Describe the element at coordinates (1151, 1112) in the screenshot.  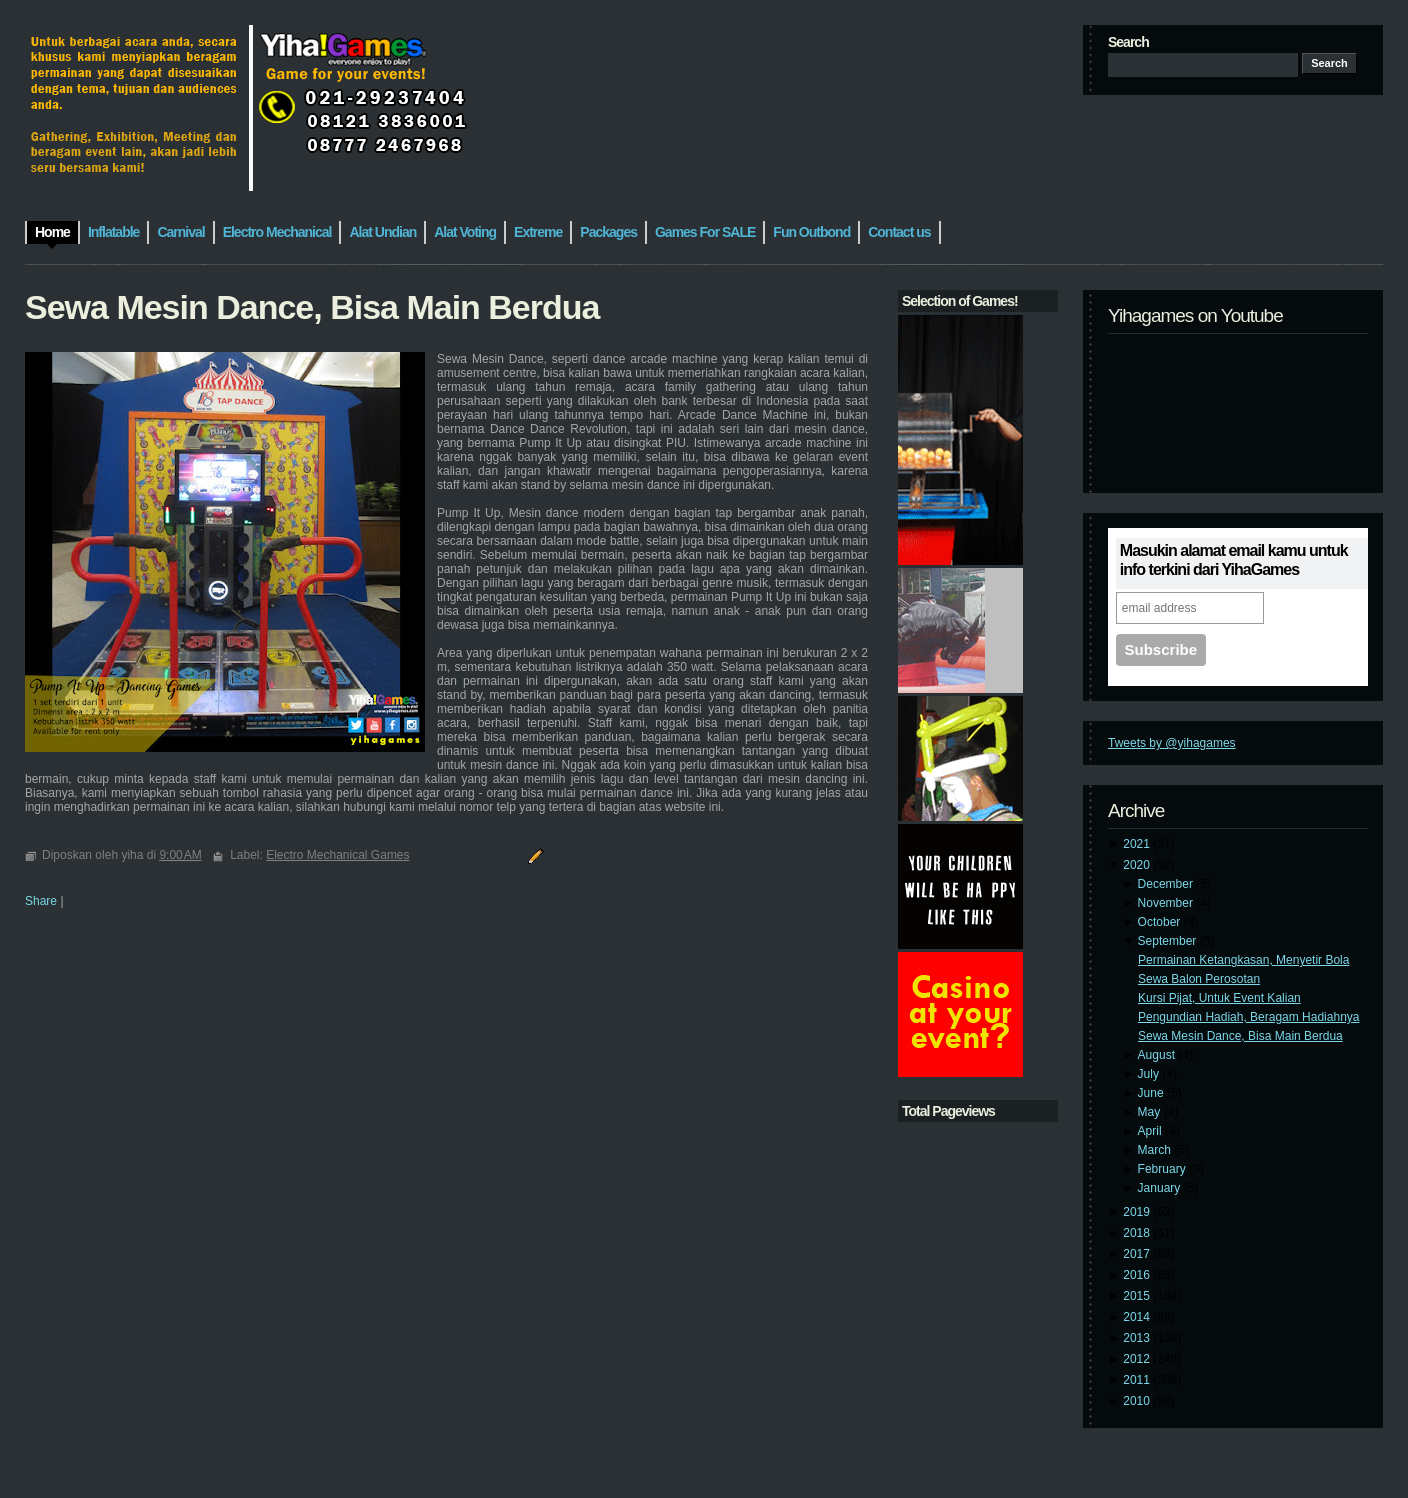
I see `May` at that location.